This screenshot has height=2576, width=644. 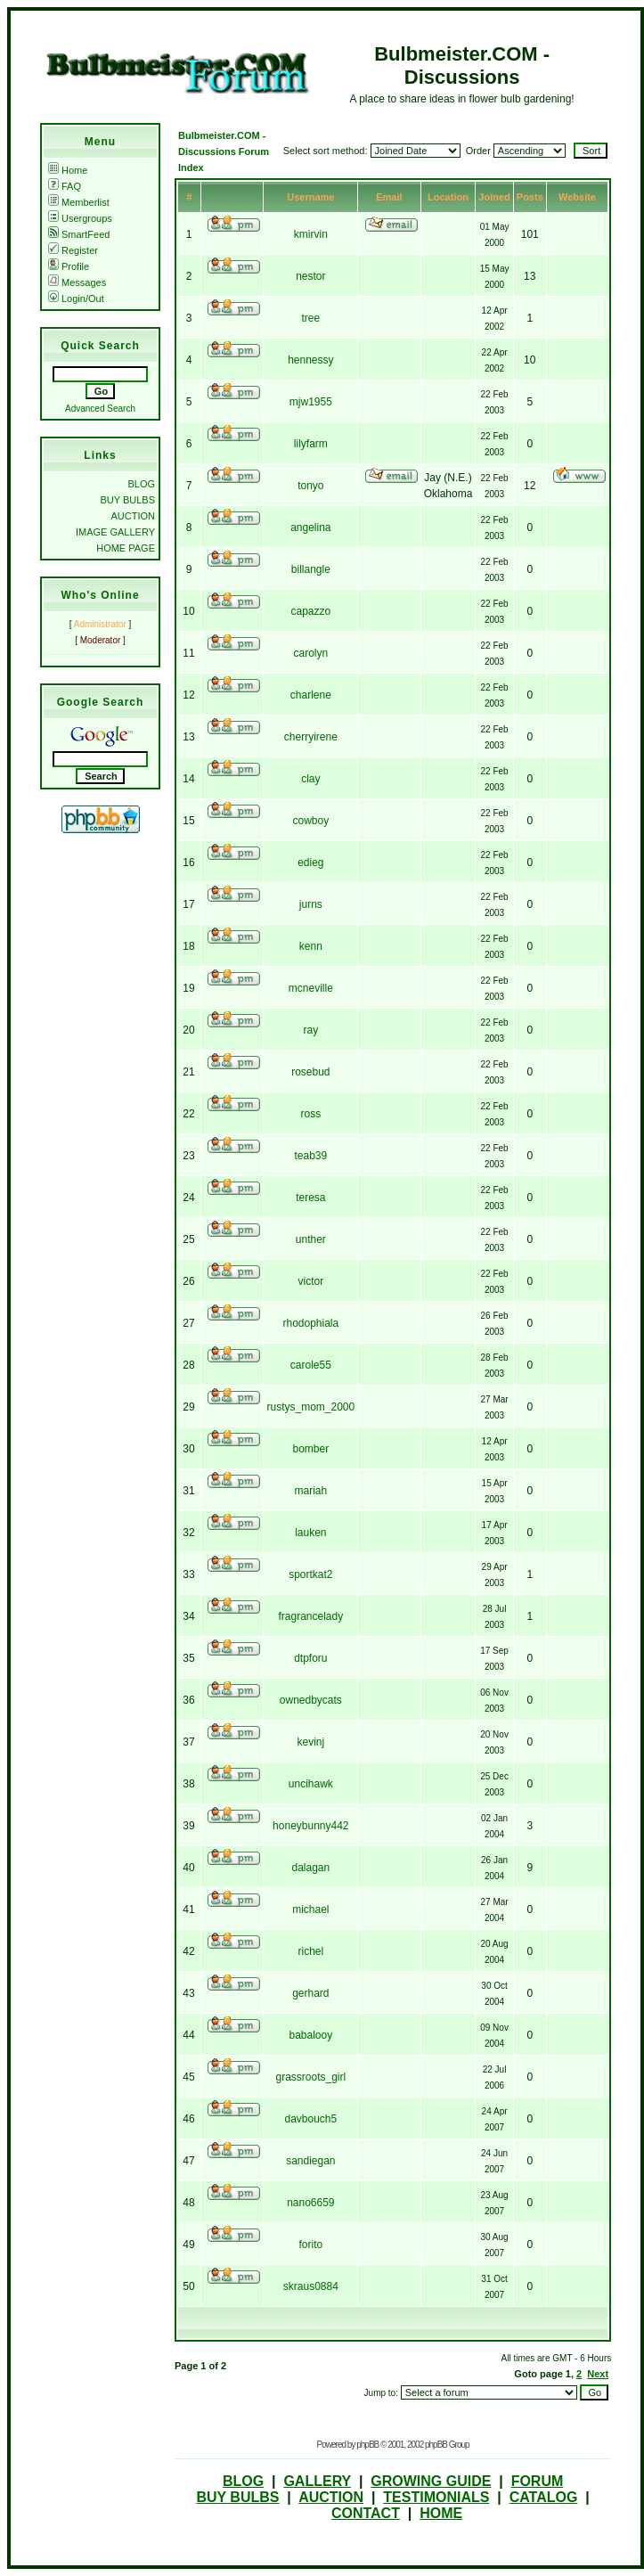 I want to click on mjw1955, so click(x=310, y=402).